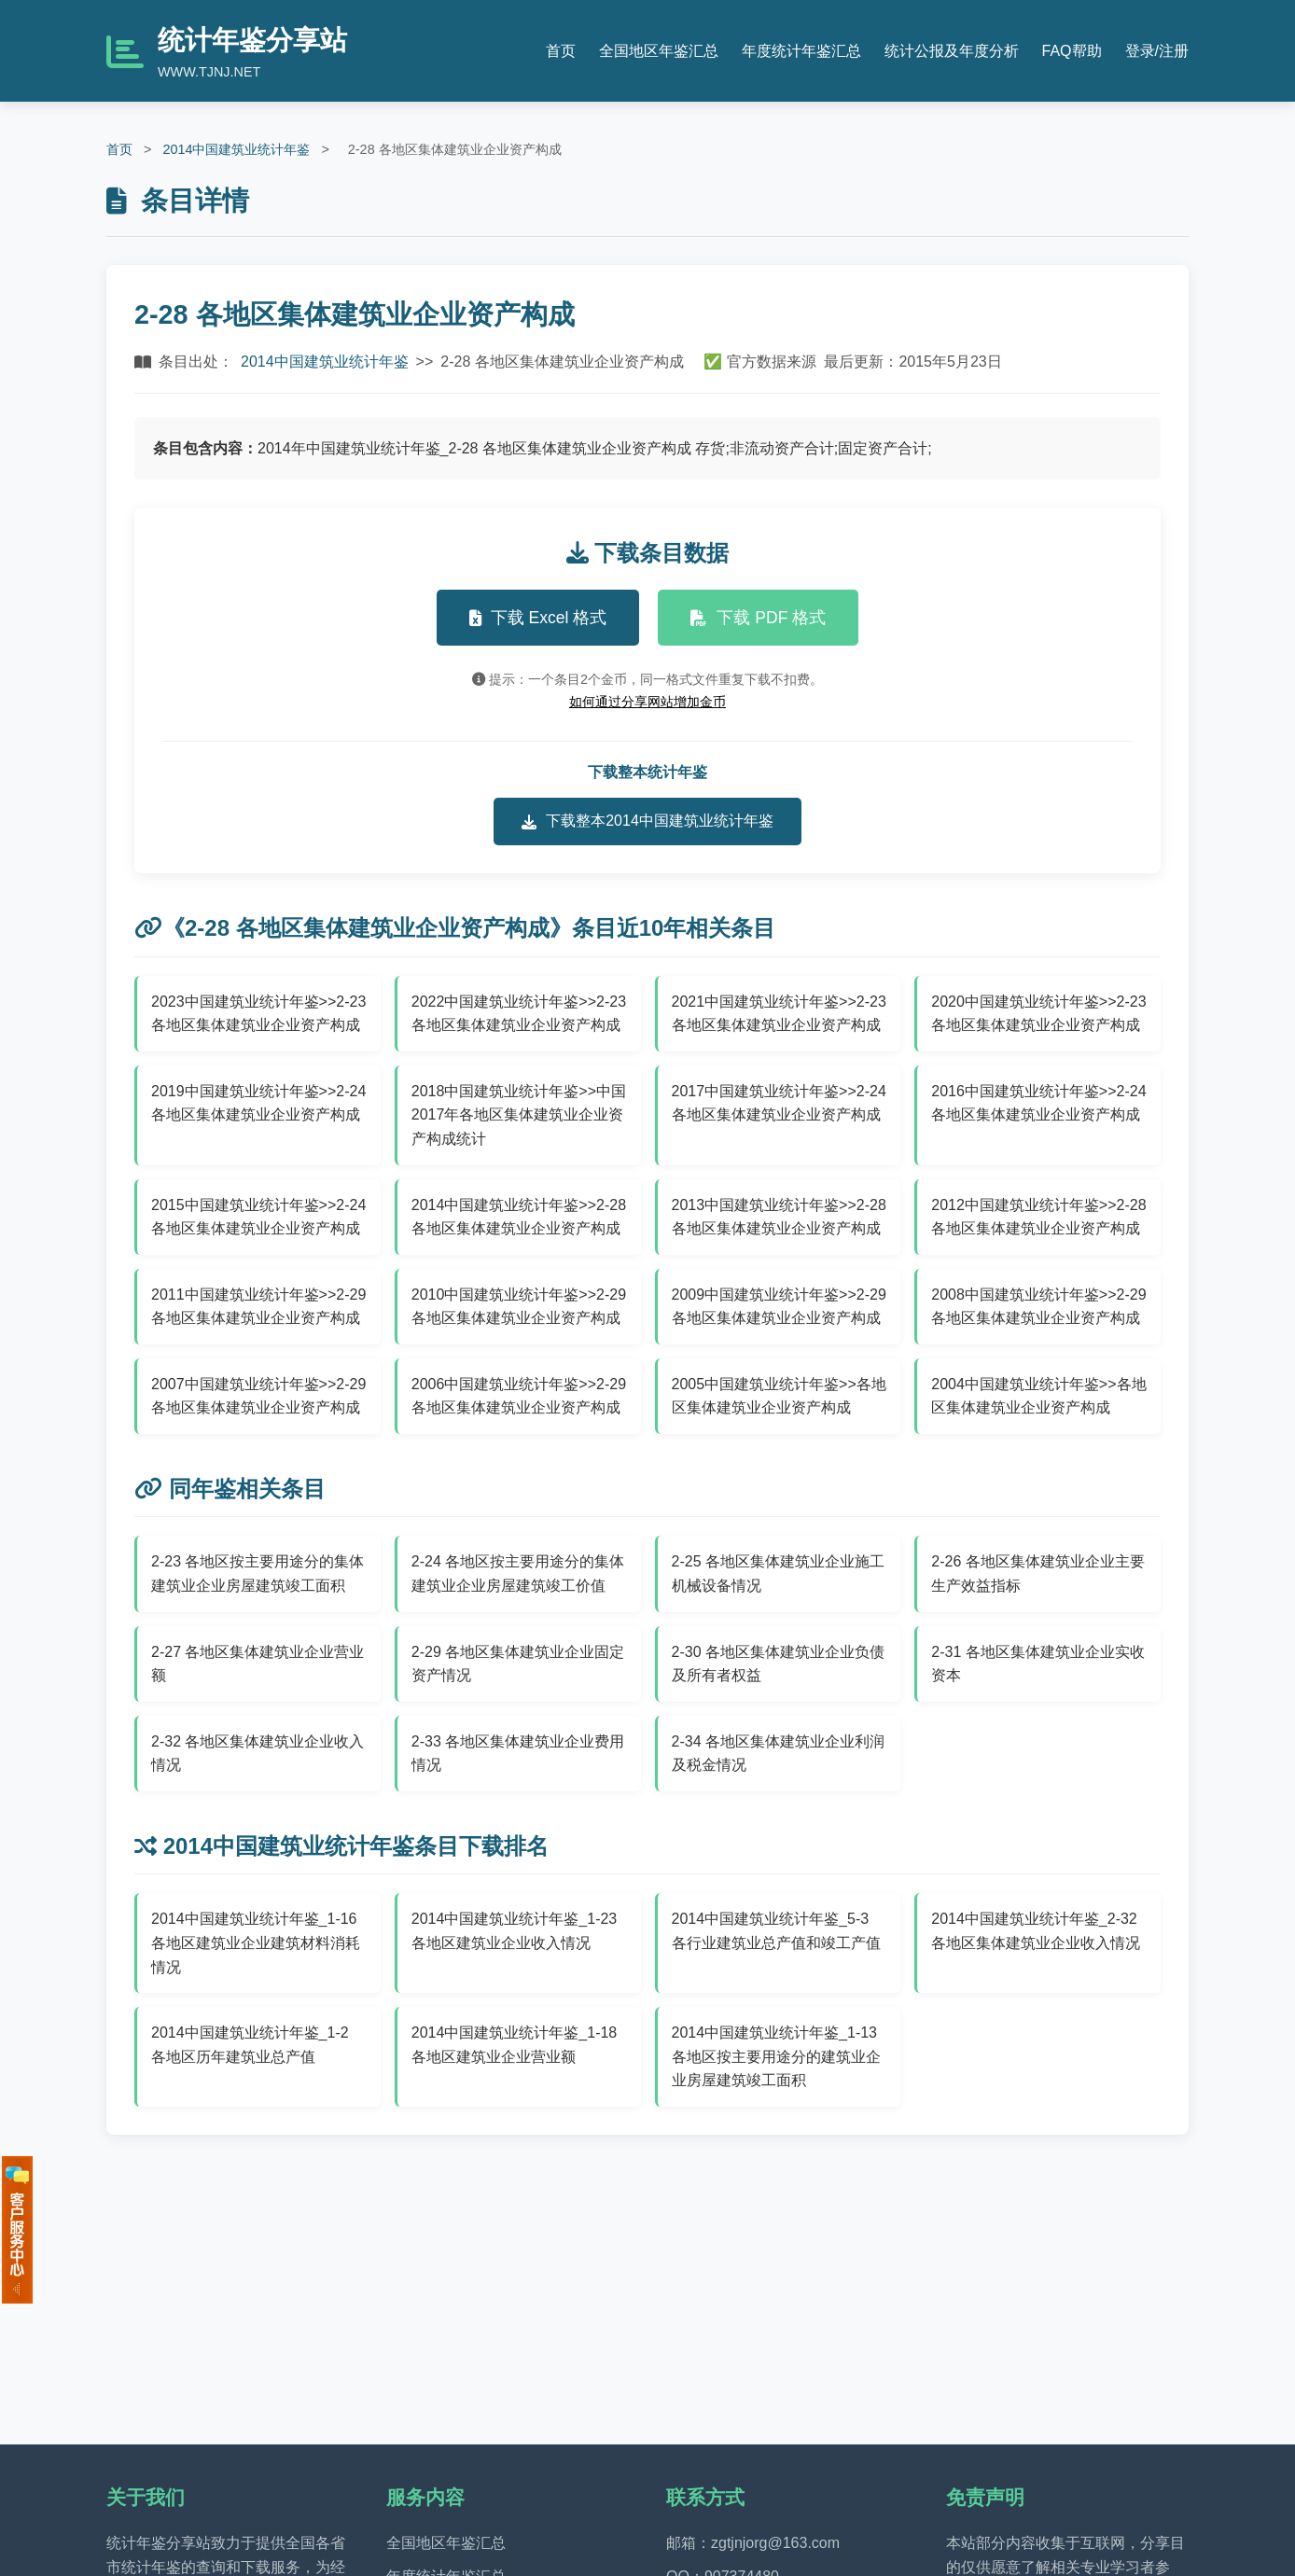 Image resolution: width=1295 pixels, height=2576 pixels. Describe the element at coordinates (1038, 1217) in the screenshot. I see `2012中国建筑业统计年鉴>>2-28 各地区集体建筑业企业资产构成` at that location.